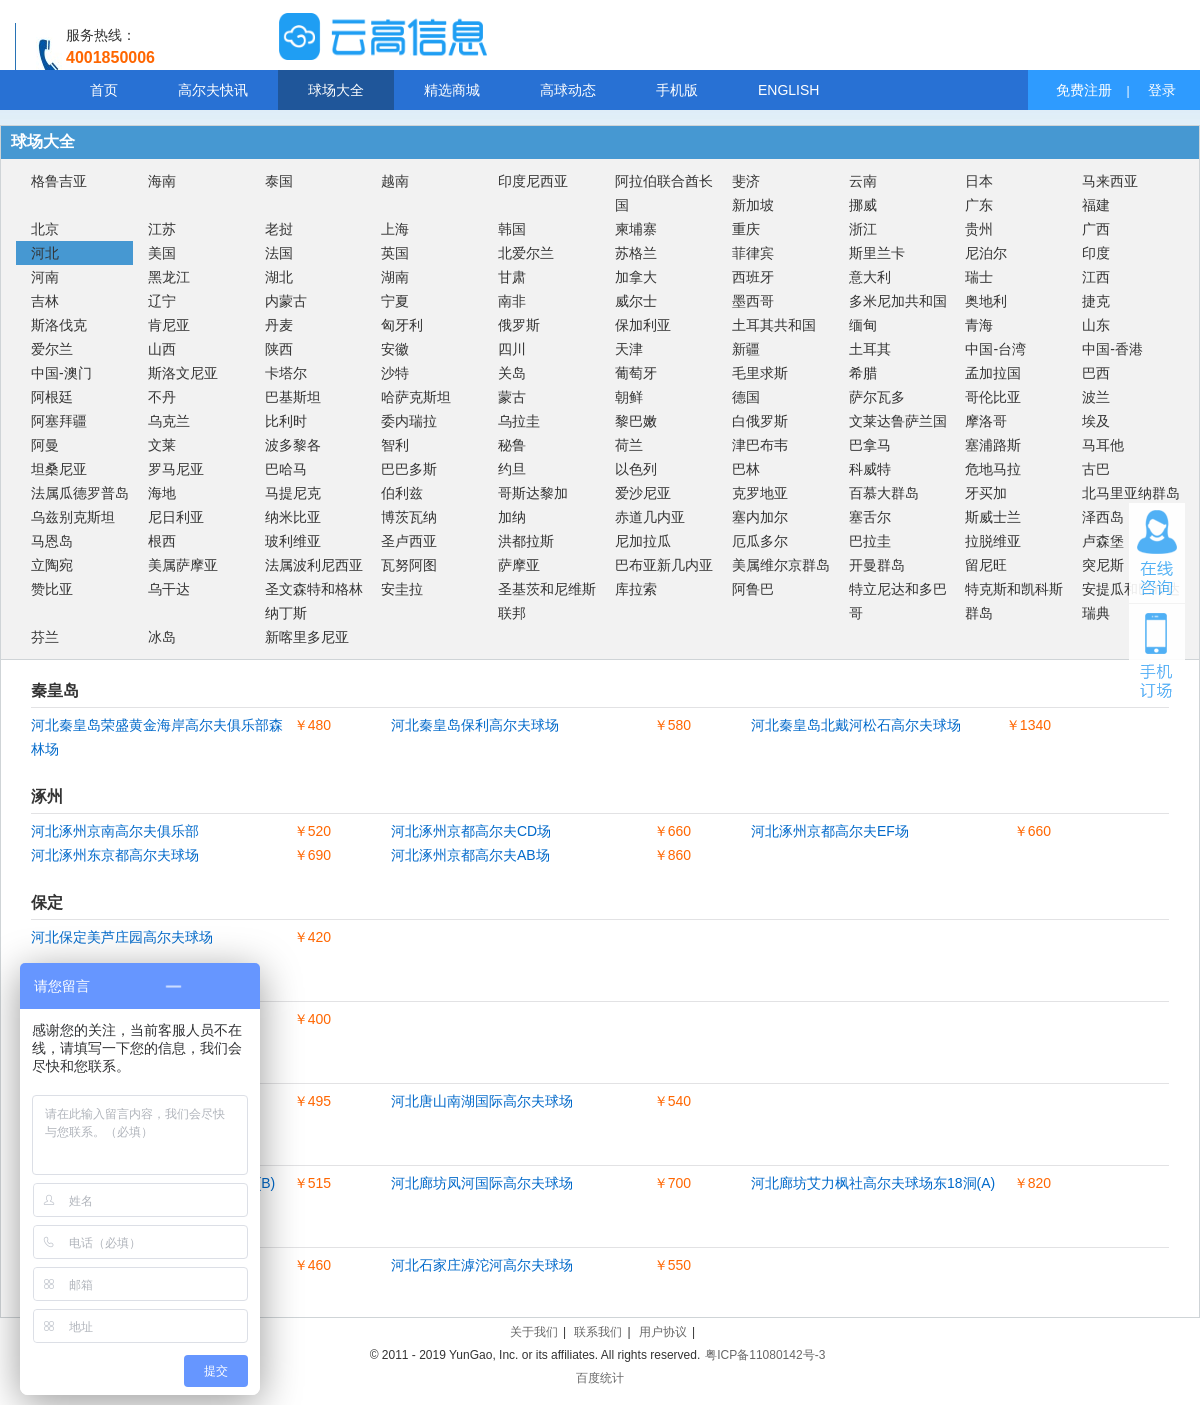 Image resolution: width=1200 pixels, height=1405 pixels. What do you see at coordinates (279, 181) in the screenshot?
I see `泰国` at bounding box center [279, 181].